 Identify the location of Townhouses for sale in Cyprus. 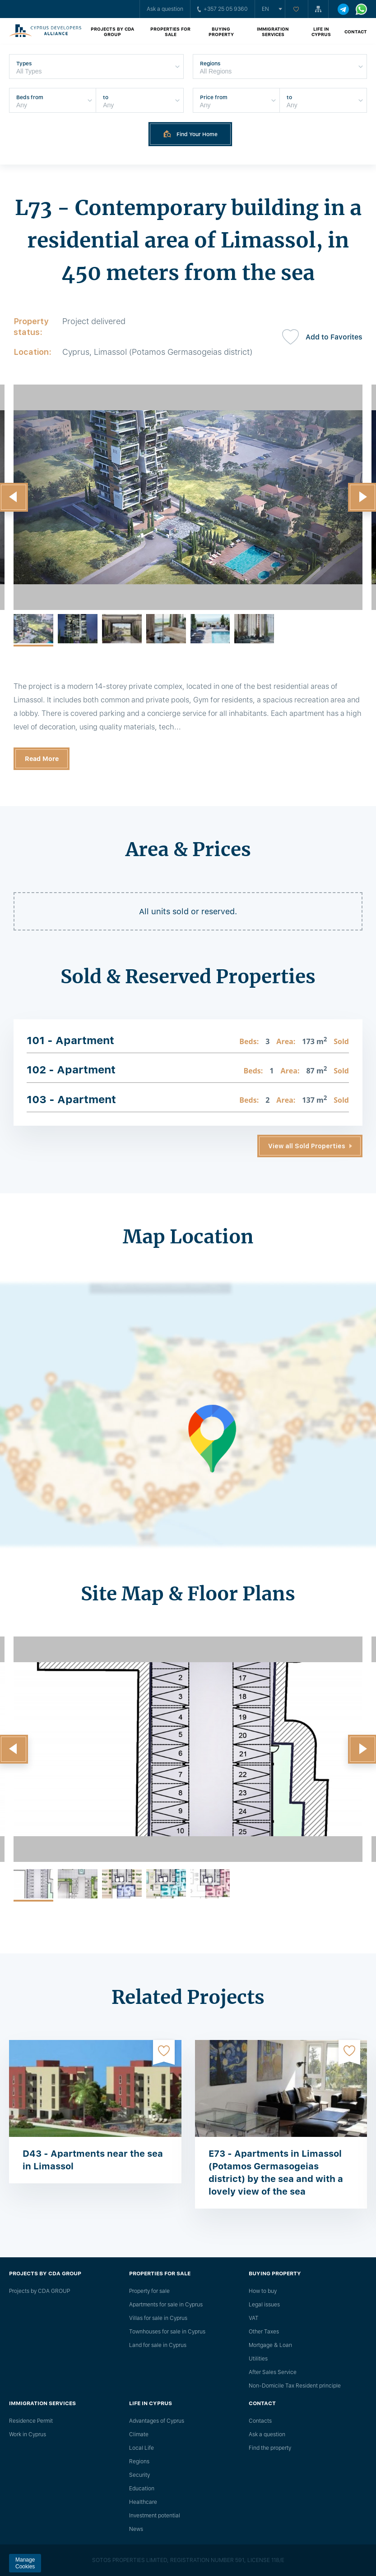
(167, 2331).